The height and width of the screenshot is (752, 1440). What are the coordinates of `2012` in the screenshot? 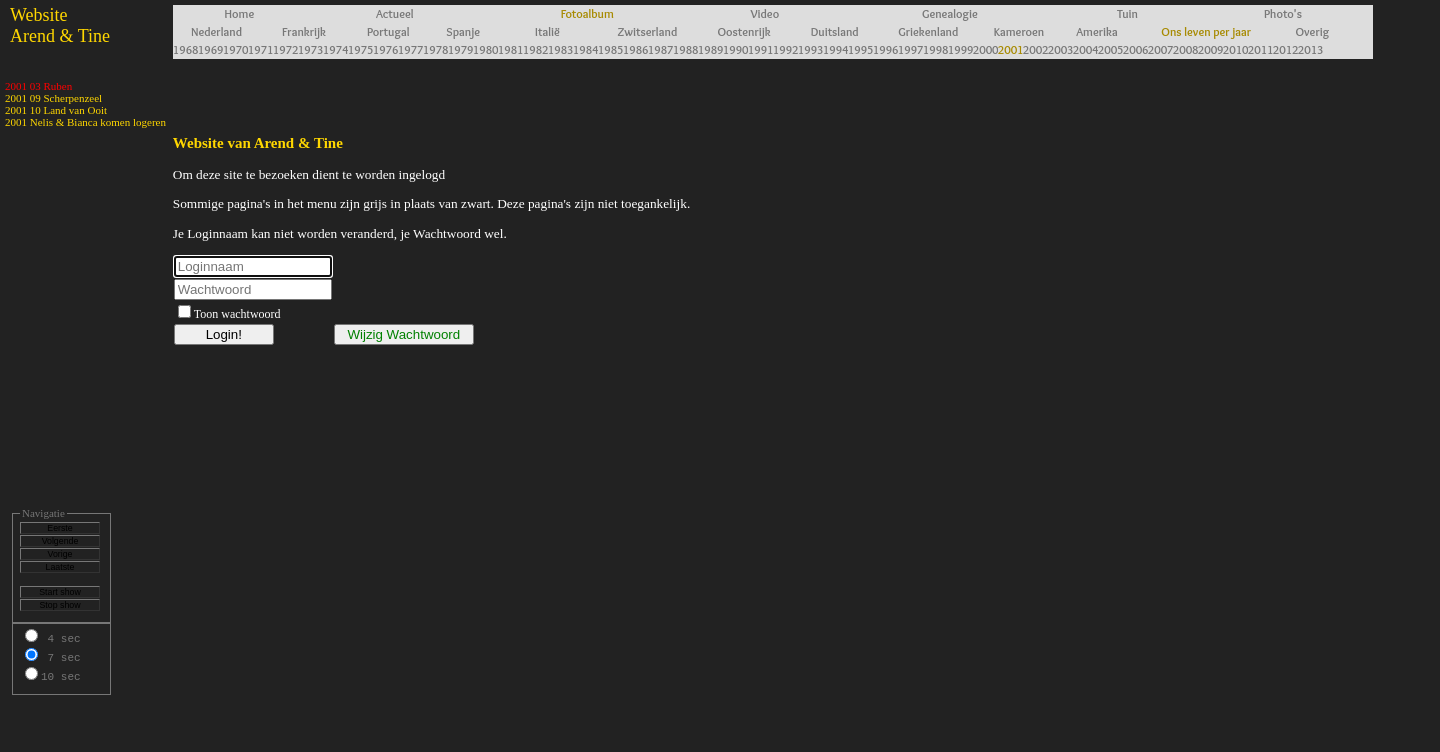 It's located at (1285, 49).